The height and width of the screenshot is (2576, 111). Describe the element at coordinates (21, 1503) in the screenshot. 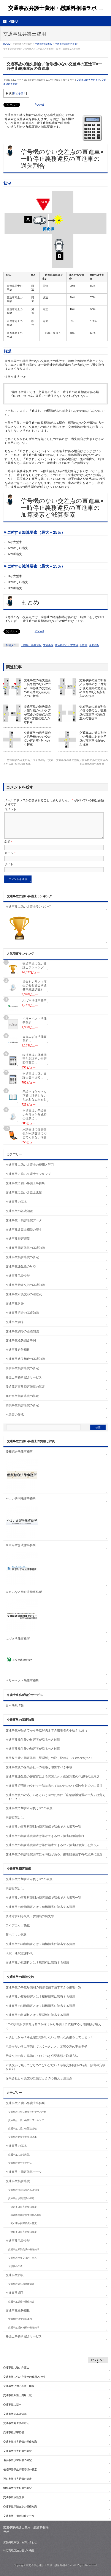

I see `やよい共同法律事務所` at that location.